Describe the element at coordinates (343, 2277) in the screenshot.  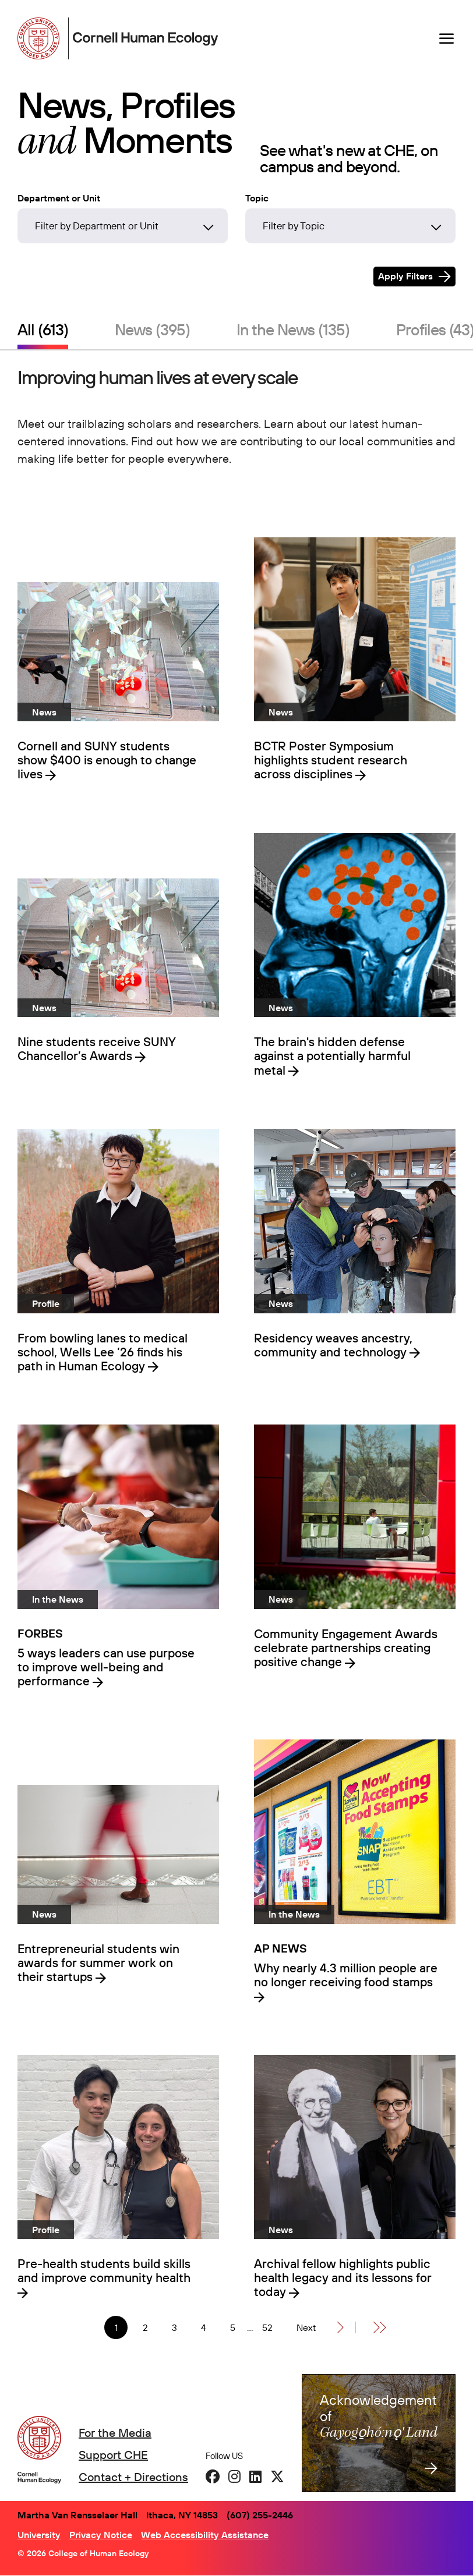
I see `Archival fellow highlights public health legacy and its lessons for today` at that location.